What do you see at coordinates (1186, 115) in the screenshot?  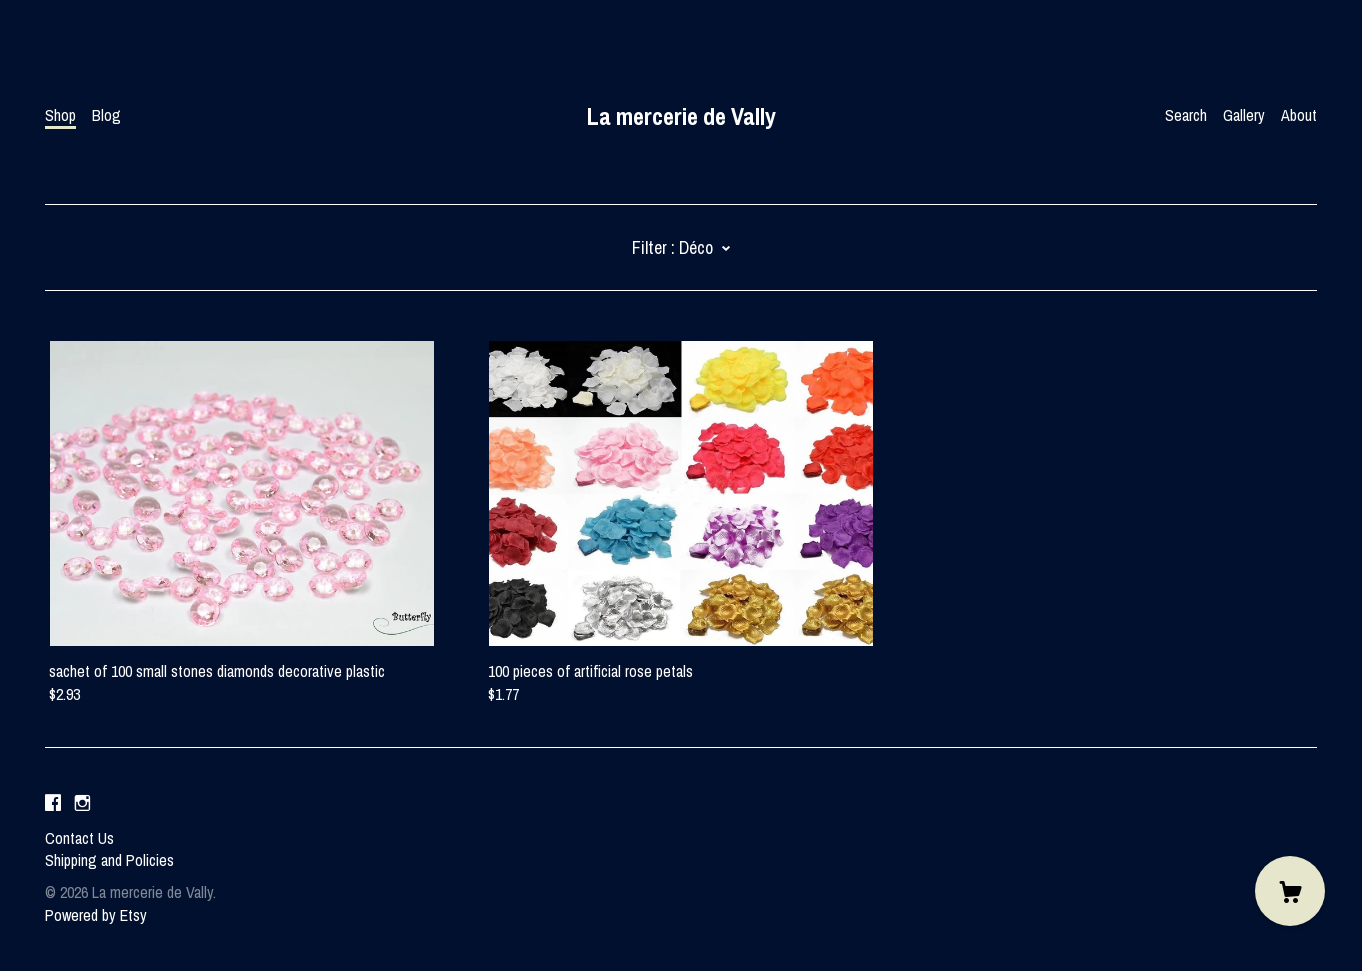 I see `Search` at bounding box center [1186, 115].